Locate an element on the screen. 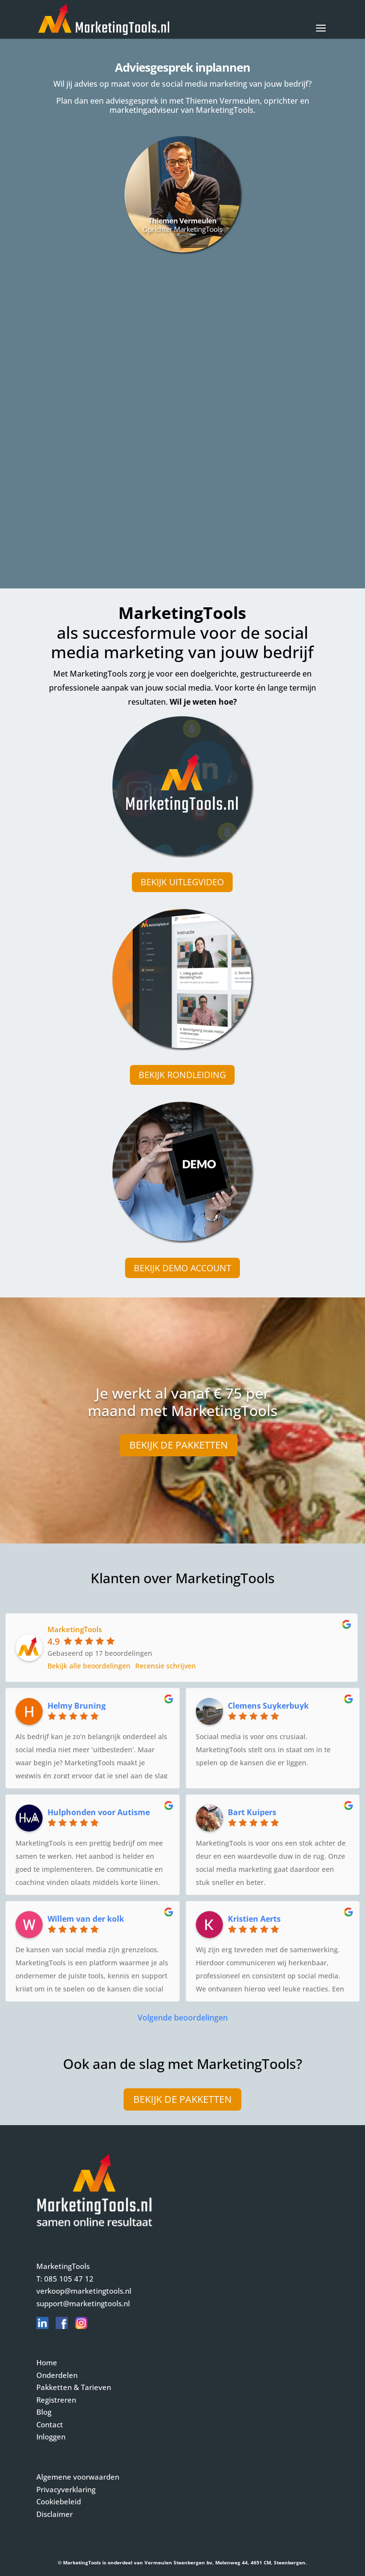 This screenshot has height=2576, width=365. Onderdelen is located at coordinates (57, 2375).